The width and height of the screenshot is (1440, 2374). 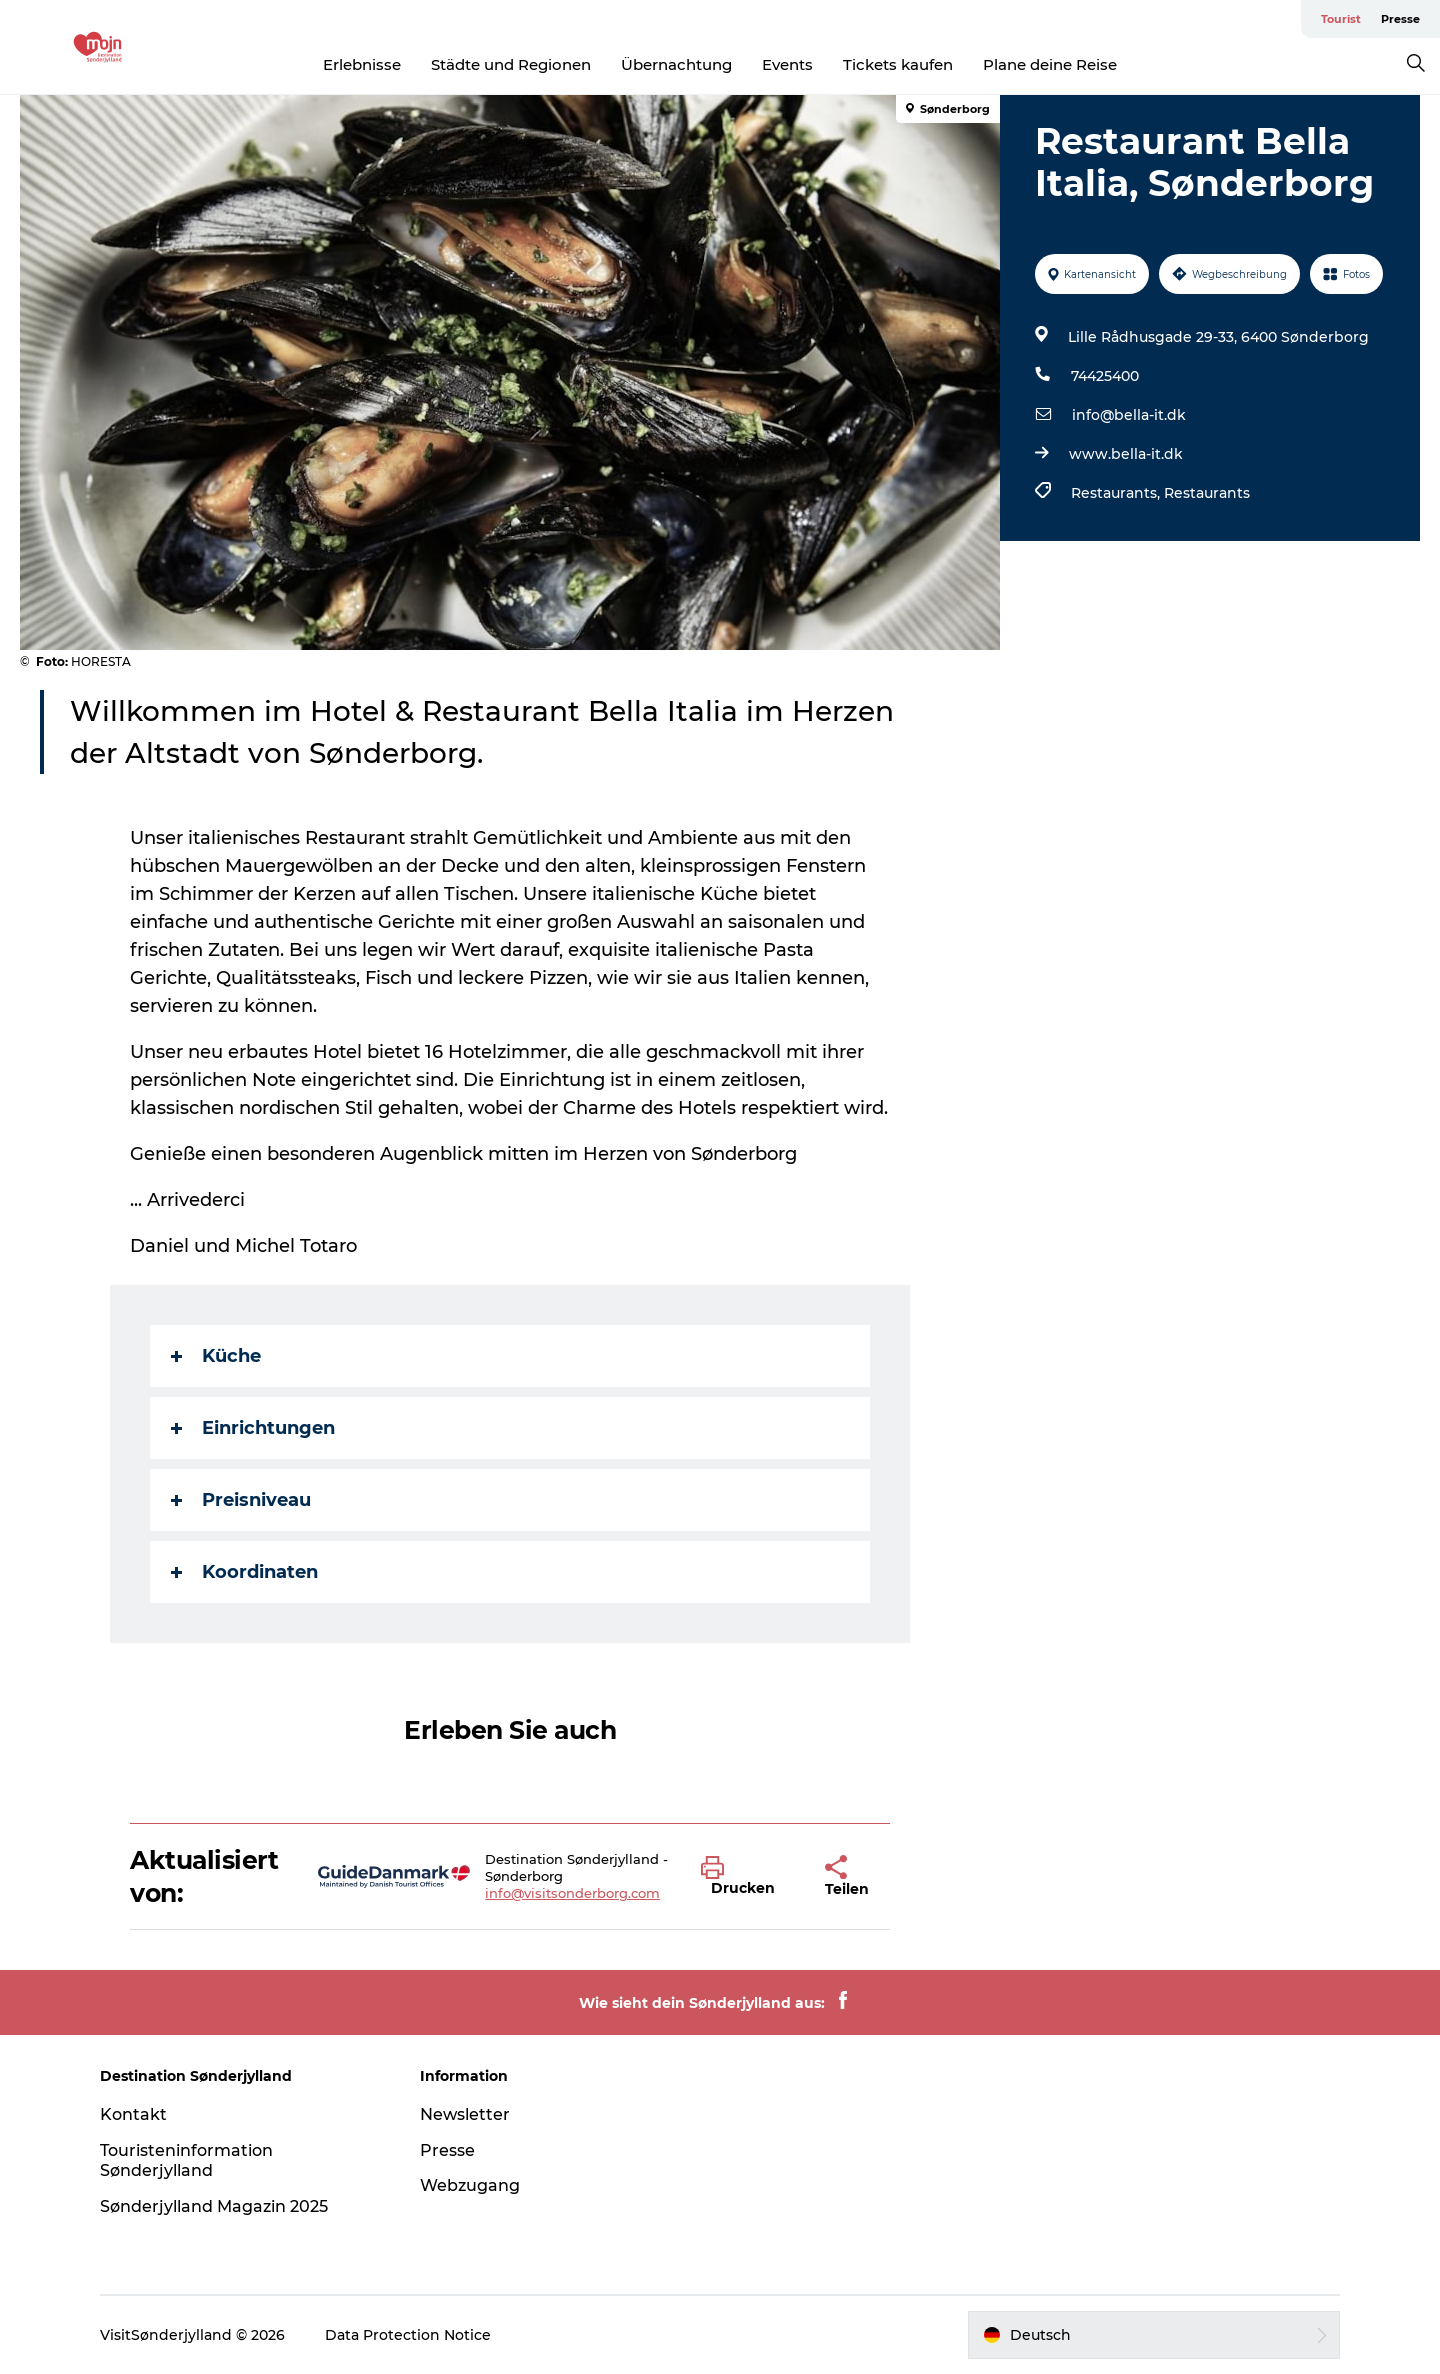 I want to click on [button], so click(x=748, y=1877).